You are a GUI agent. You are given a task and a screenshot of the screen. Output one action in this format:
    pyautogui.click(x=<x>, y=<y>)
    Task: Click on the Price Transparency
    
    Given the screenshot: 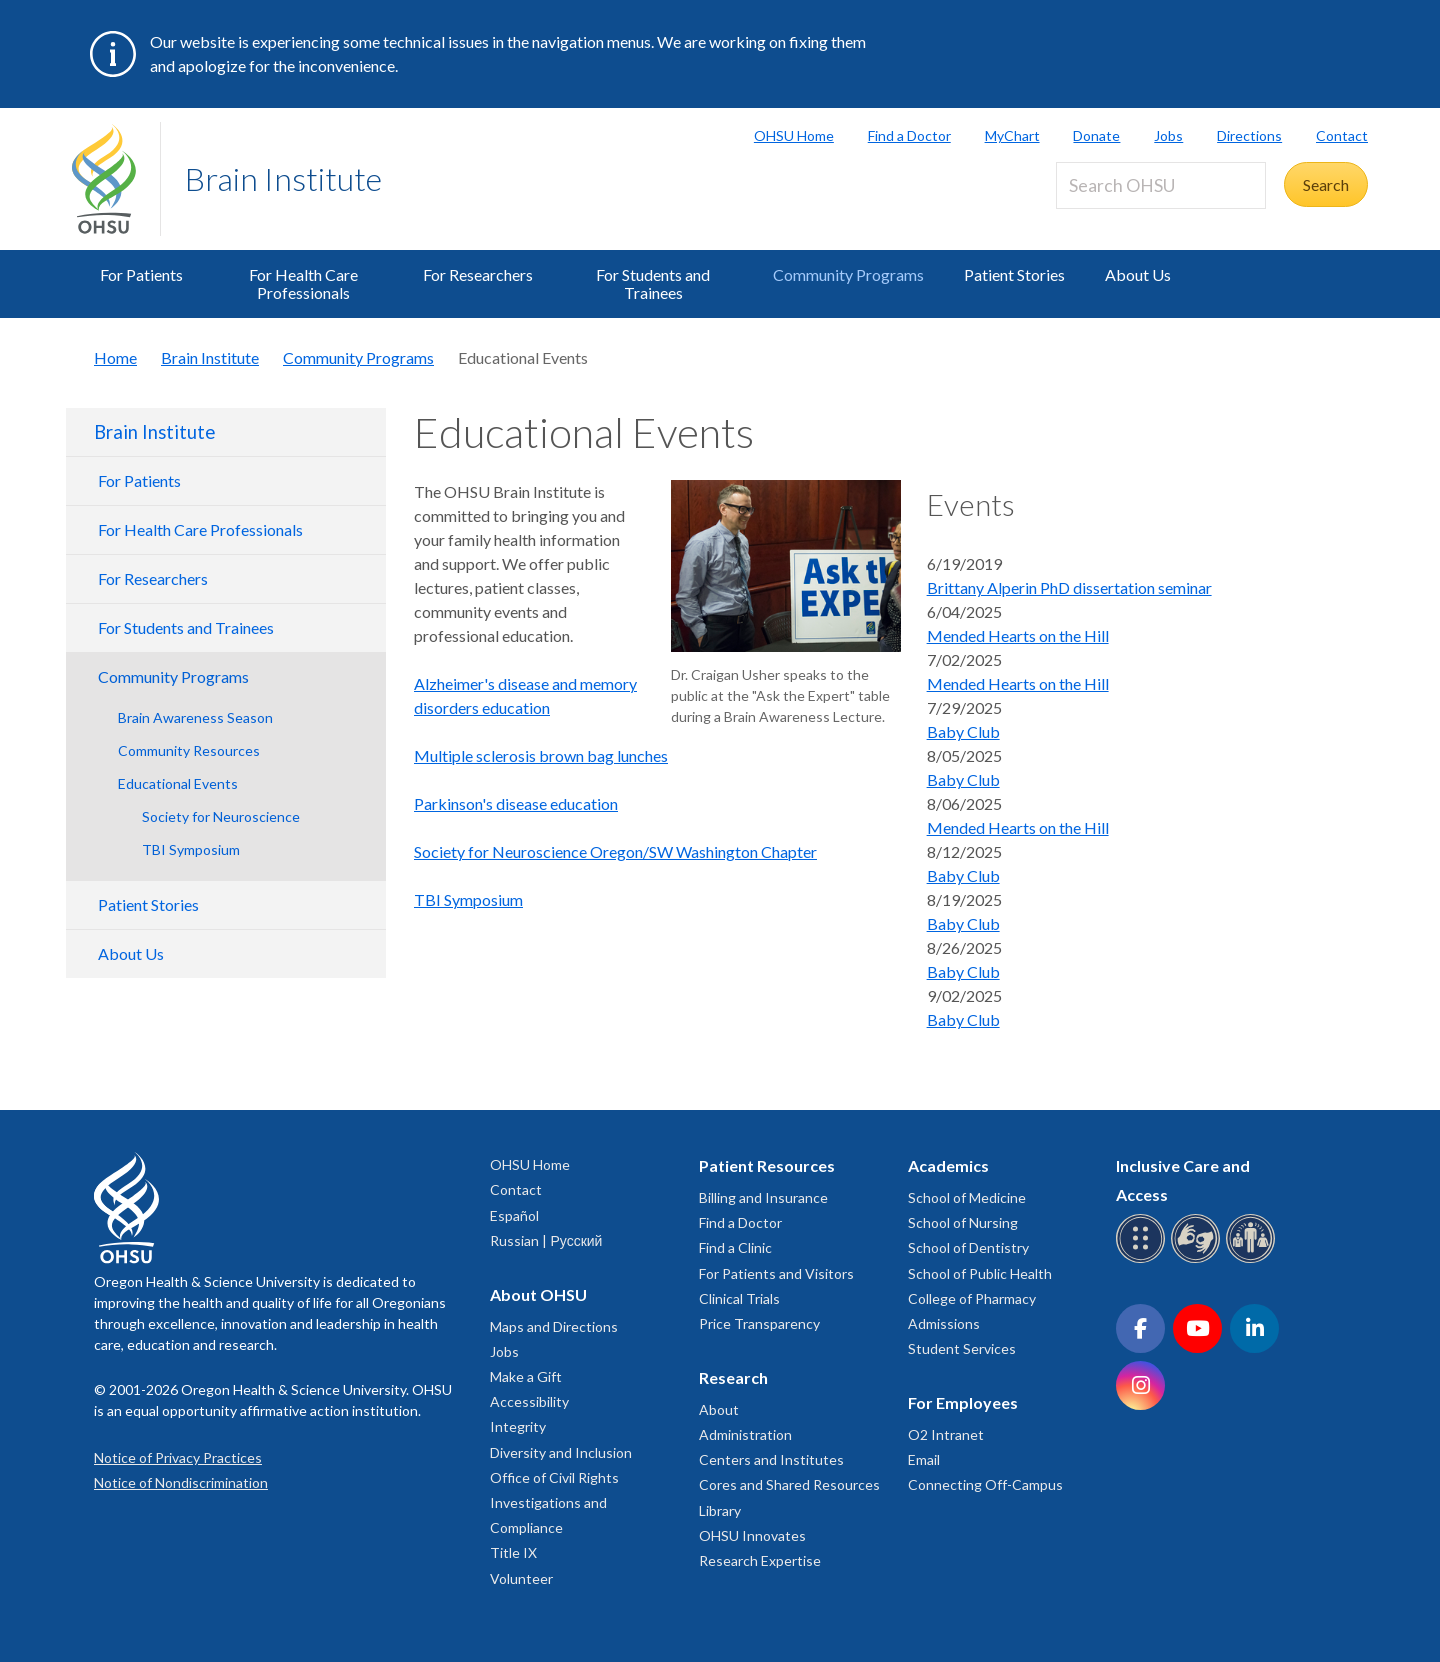 What is the action you would take?
    pyautogui.click(x=759, y=1323)
    